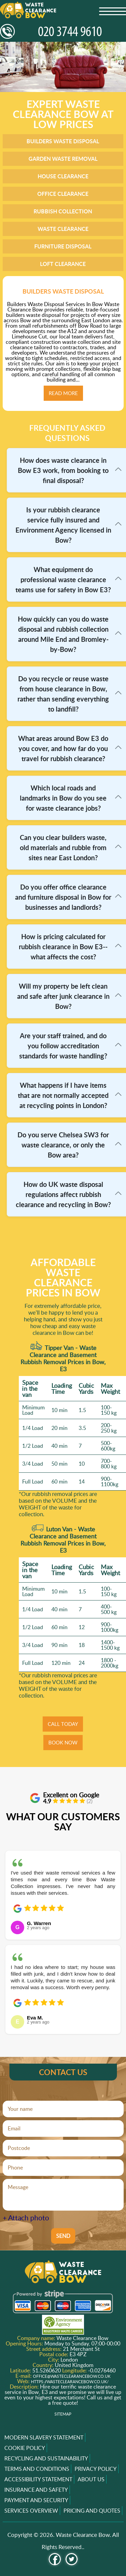 The width and height of the screenshot is (126, 2576). What do you see at coordinates (70, 2382) in the screenshot?
I see `https://wasteclearancebow.co.uk/` at bounding box center [70, 2382].